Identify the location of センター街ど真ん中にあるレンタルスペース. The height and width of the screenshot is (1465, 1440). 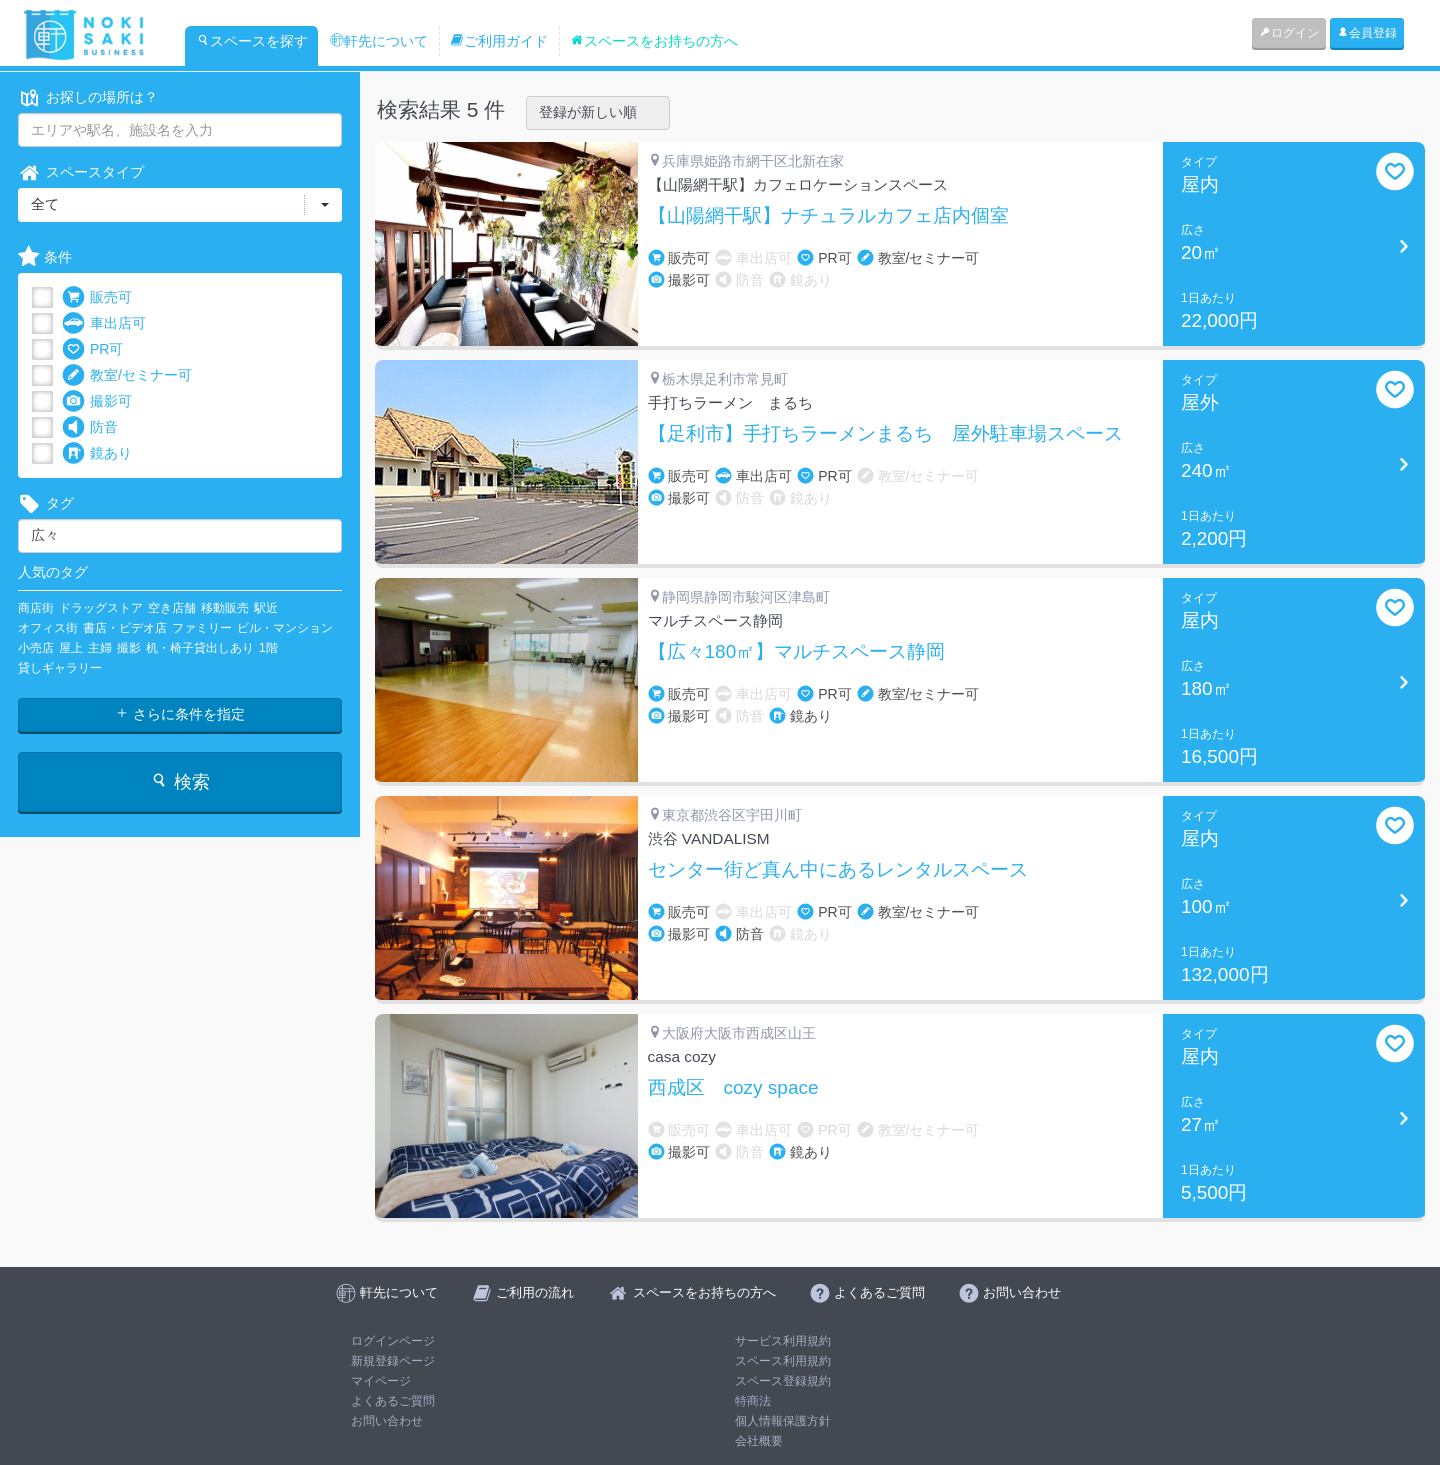
(838, 870).